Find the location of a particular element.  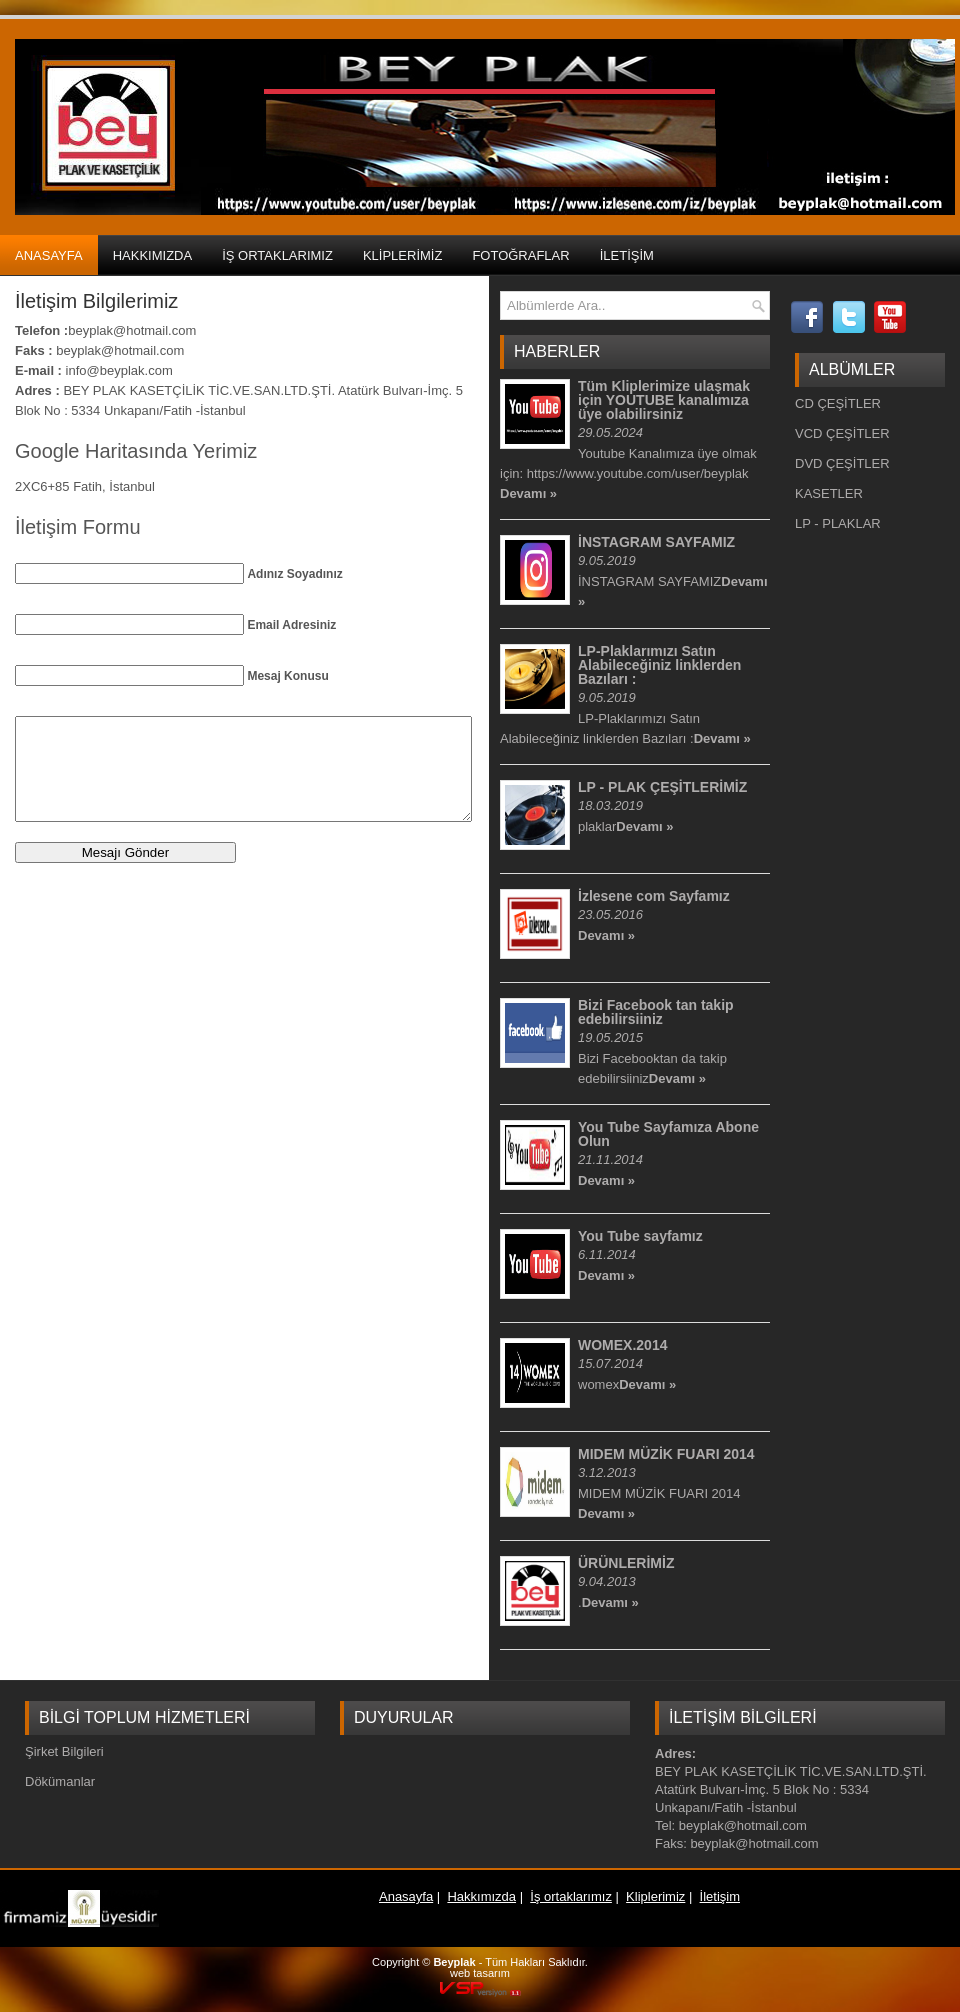

LP - PLAKLAR is located at coordinates (838, 523).